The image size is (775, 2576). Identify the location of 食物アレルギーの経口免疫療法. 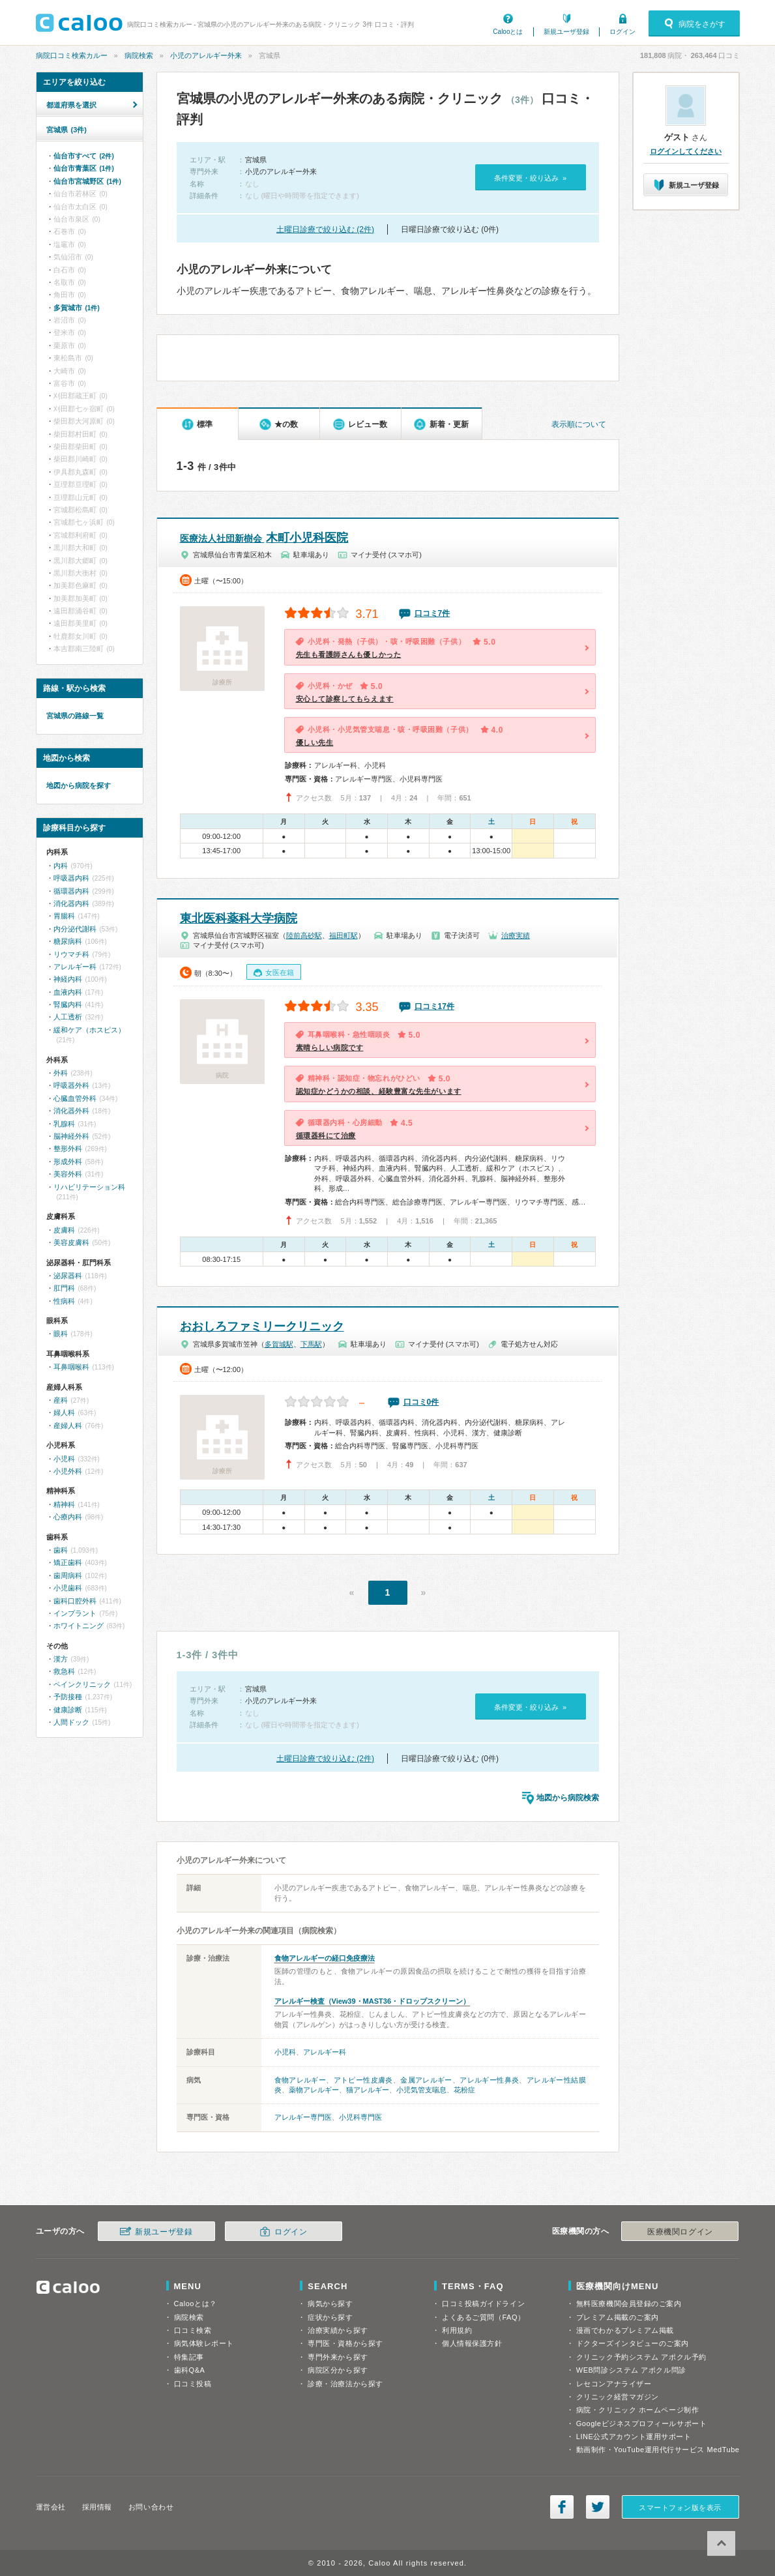
(324, 1958).